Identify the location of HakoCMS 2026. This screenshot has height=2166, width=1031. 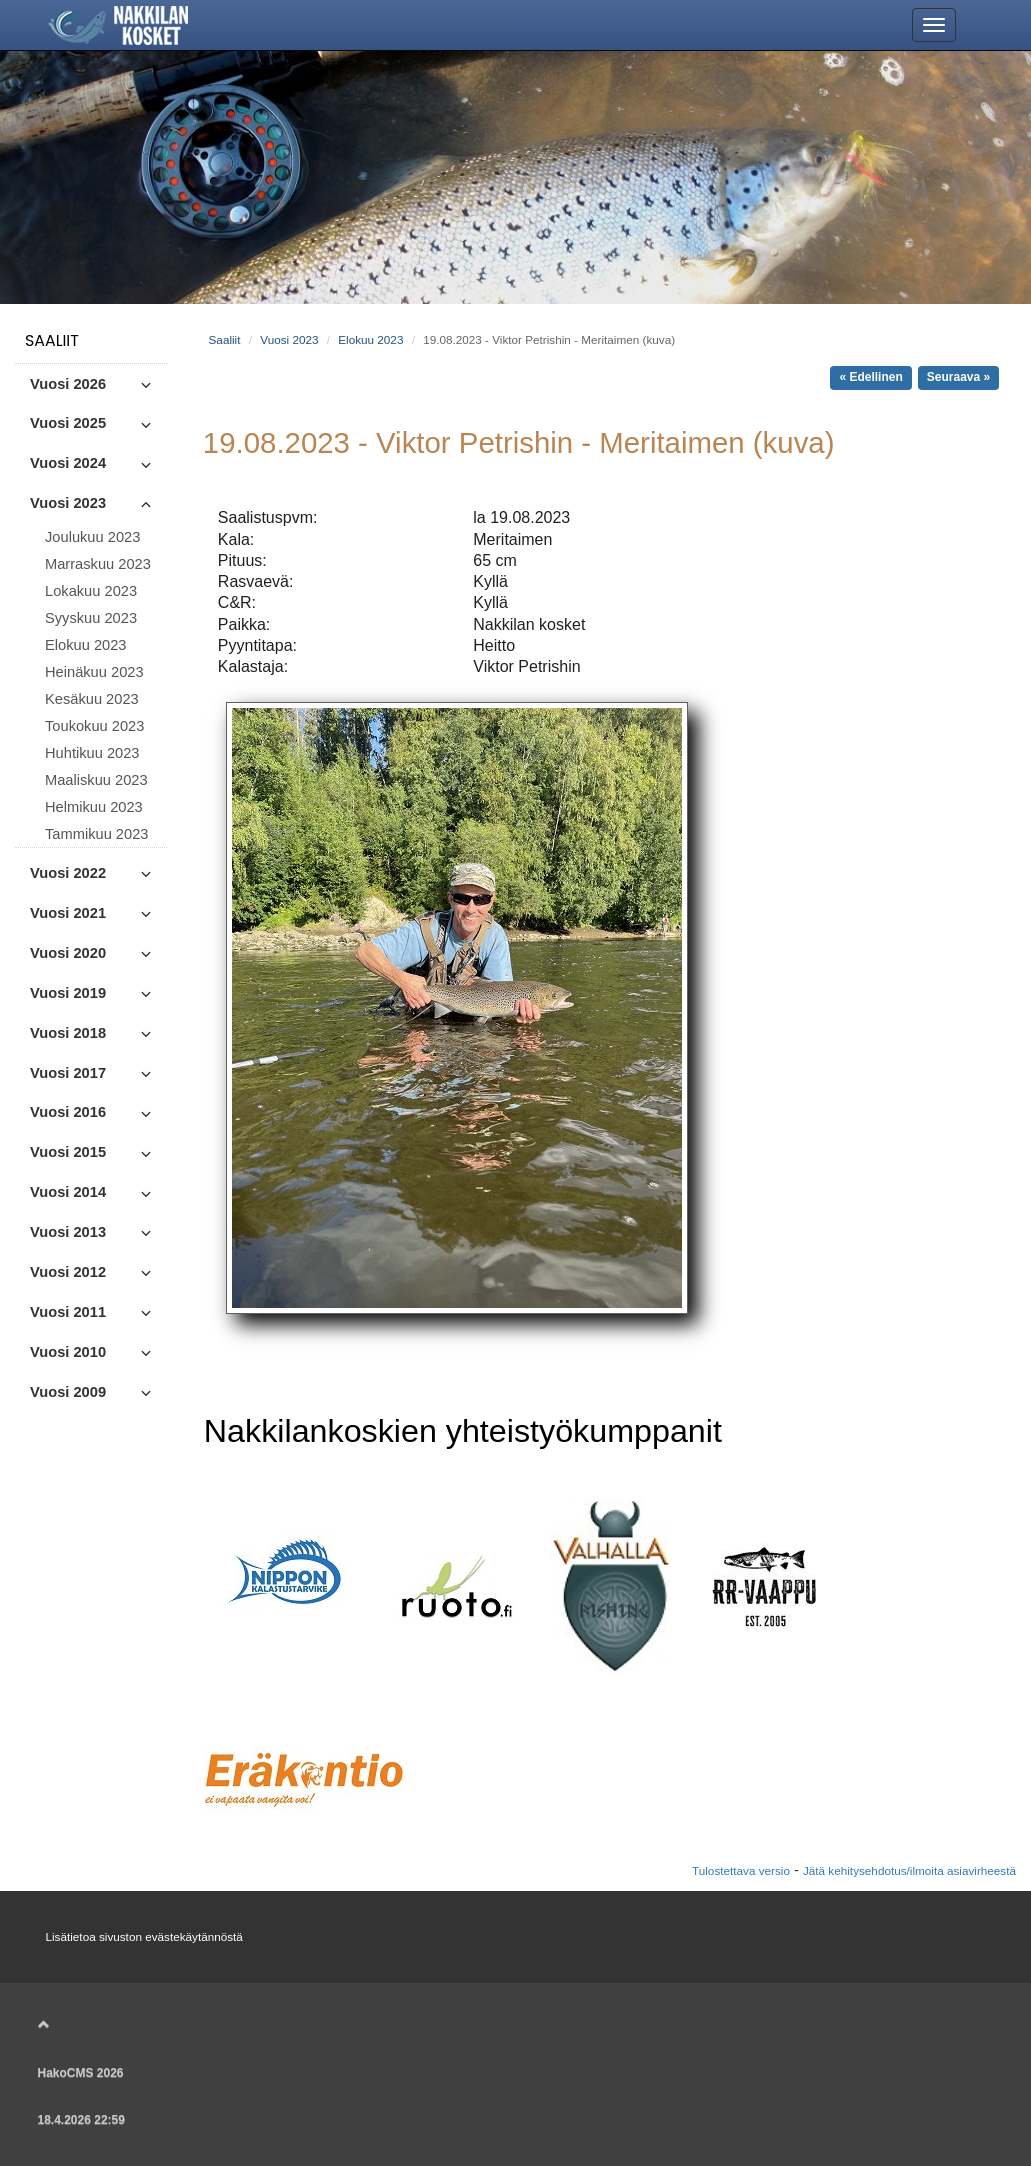
(81, 2073).